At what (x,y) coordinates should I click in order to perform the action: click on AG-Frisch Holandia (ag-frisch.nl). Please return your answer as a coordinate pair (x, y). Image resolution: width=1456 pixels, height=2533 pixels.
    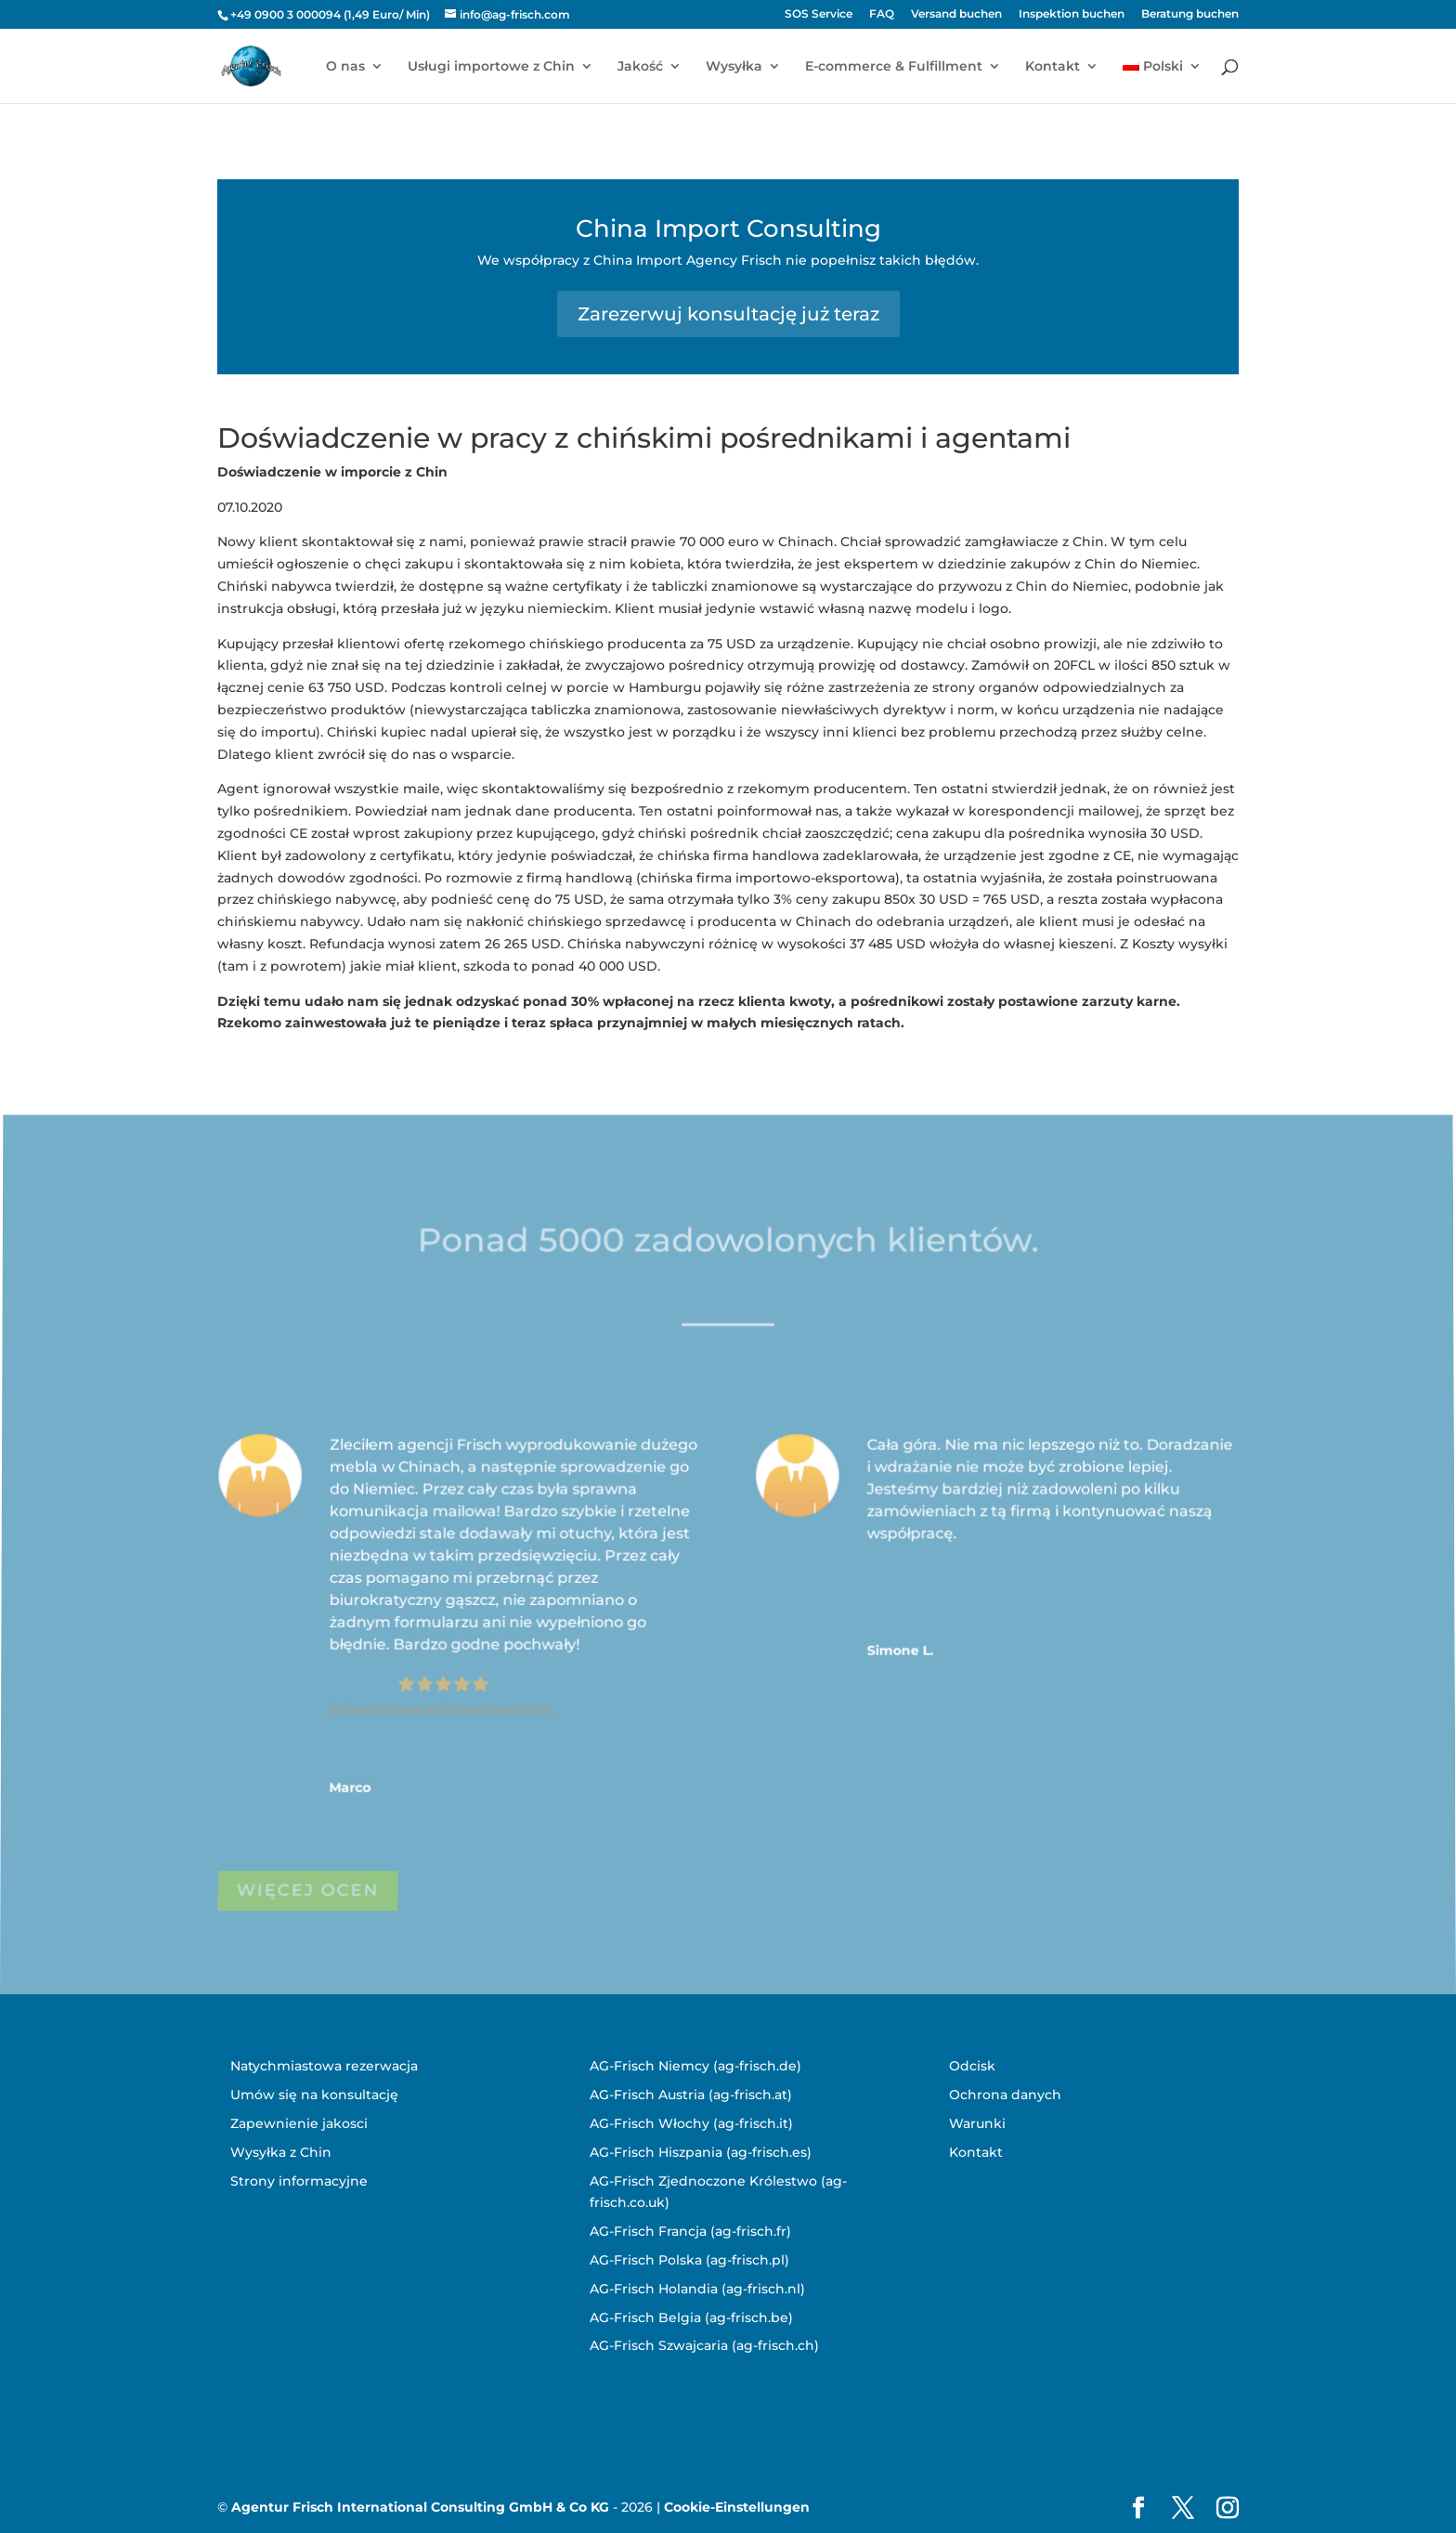
    Looking at the image, I should click on (697, 2288).